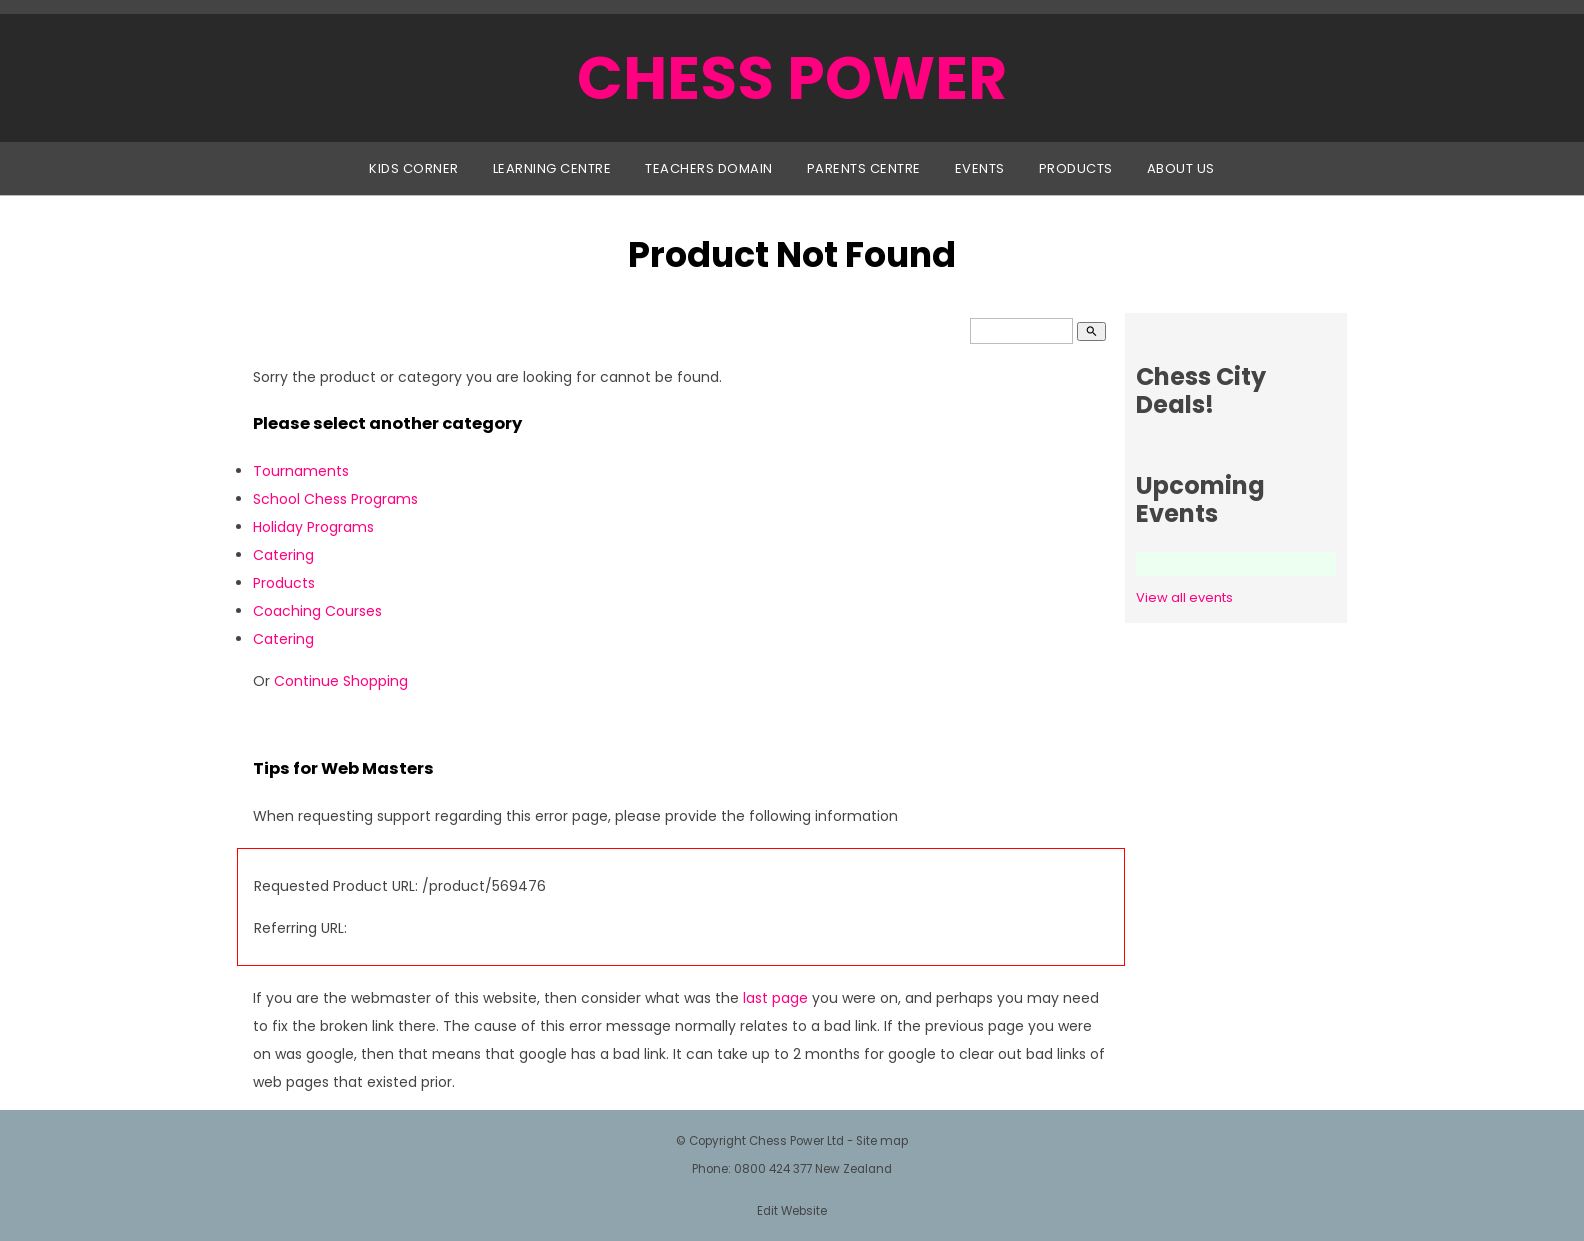 This screenshot has width=1584, height=1241. I want to click on Parents Centre, so click(864, 168).